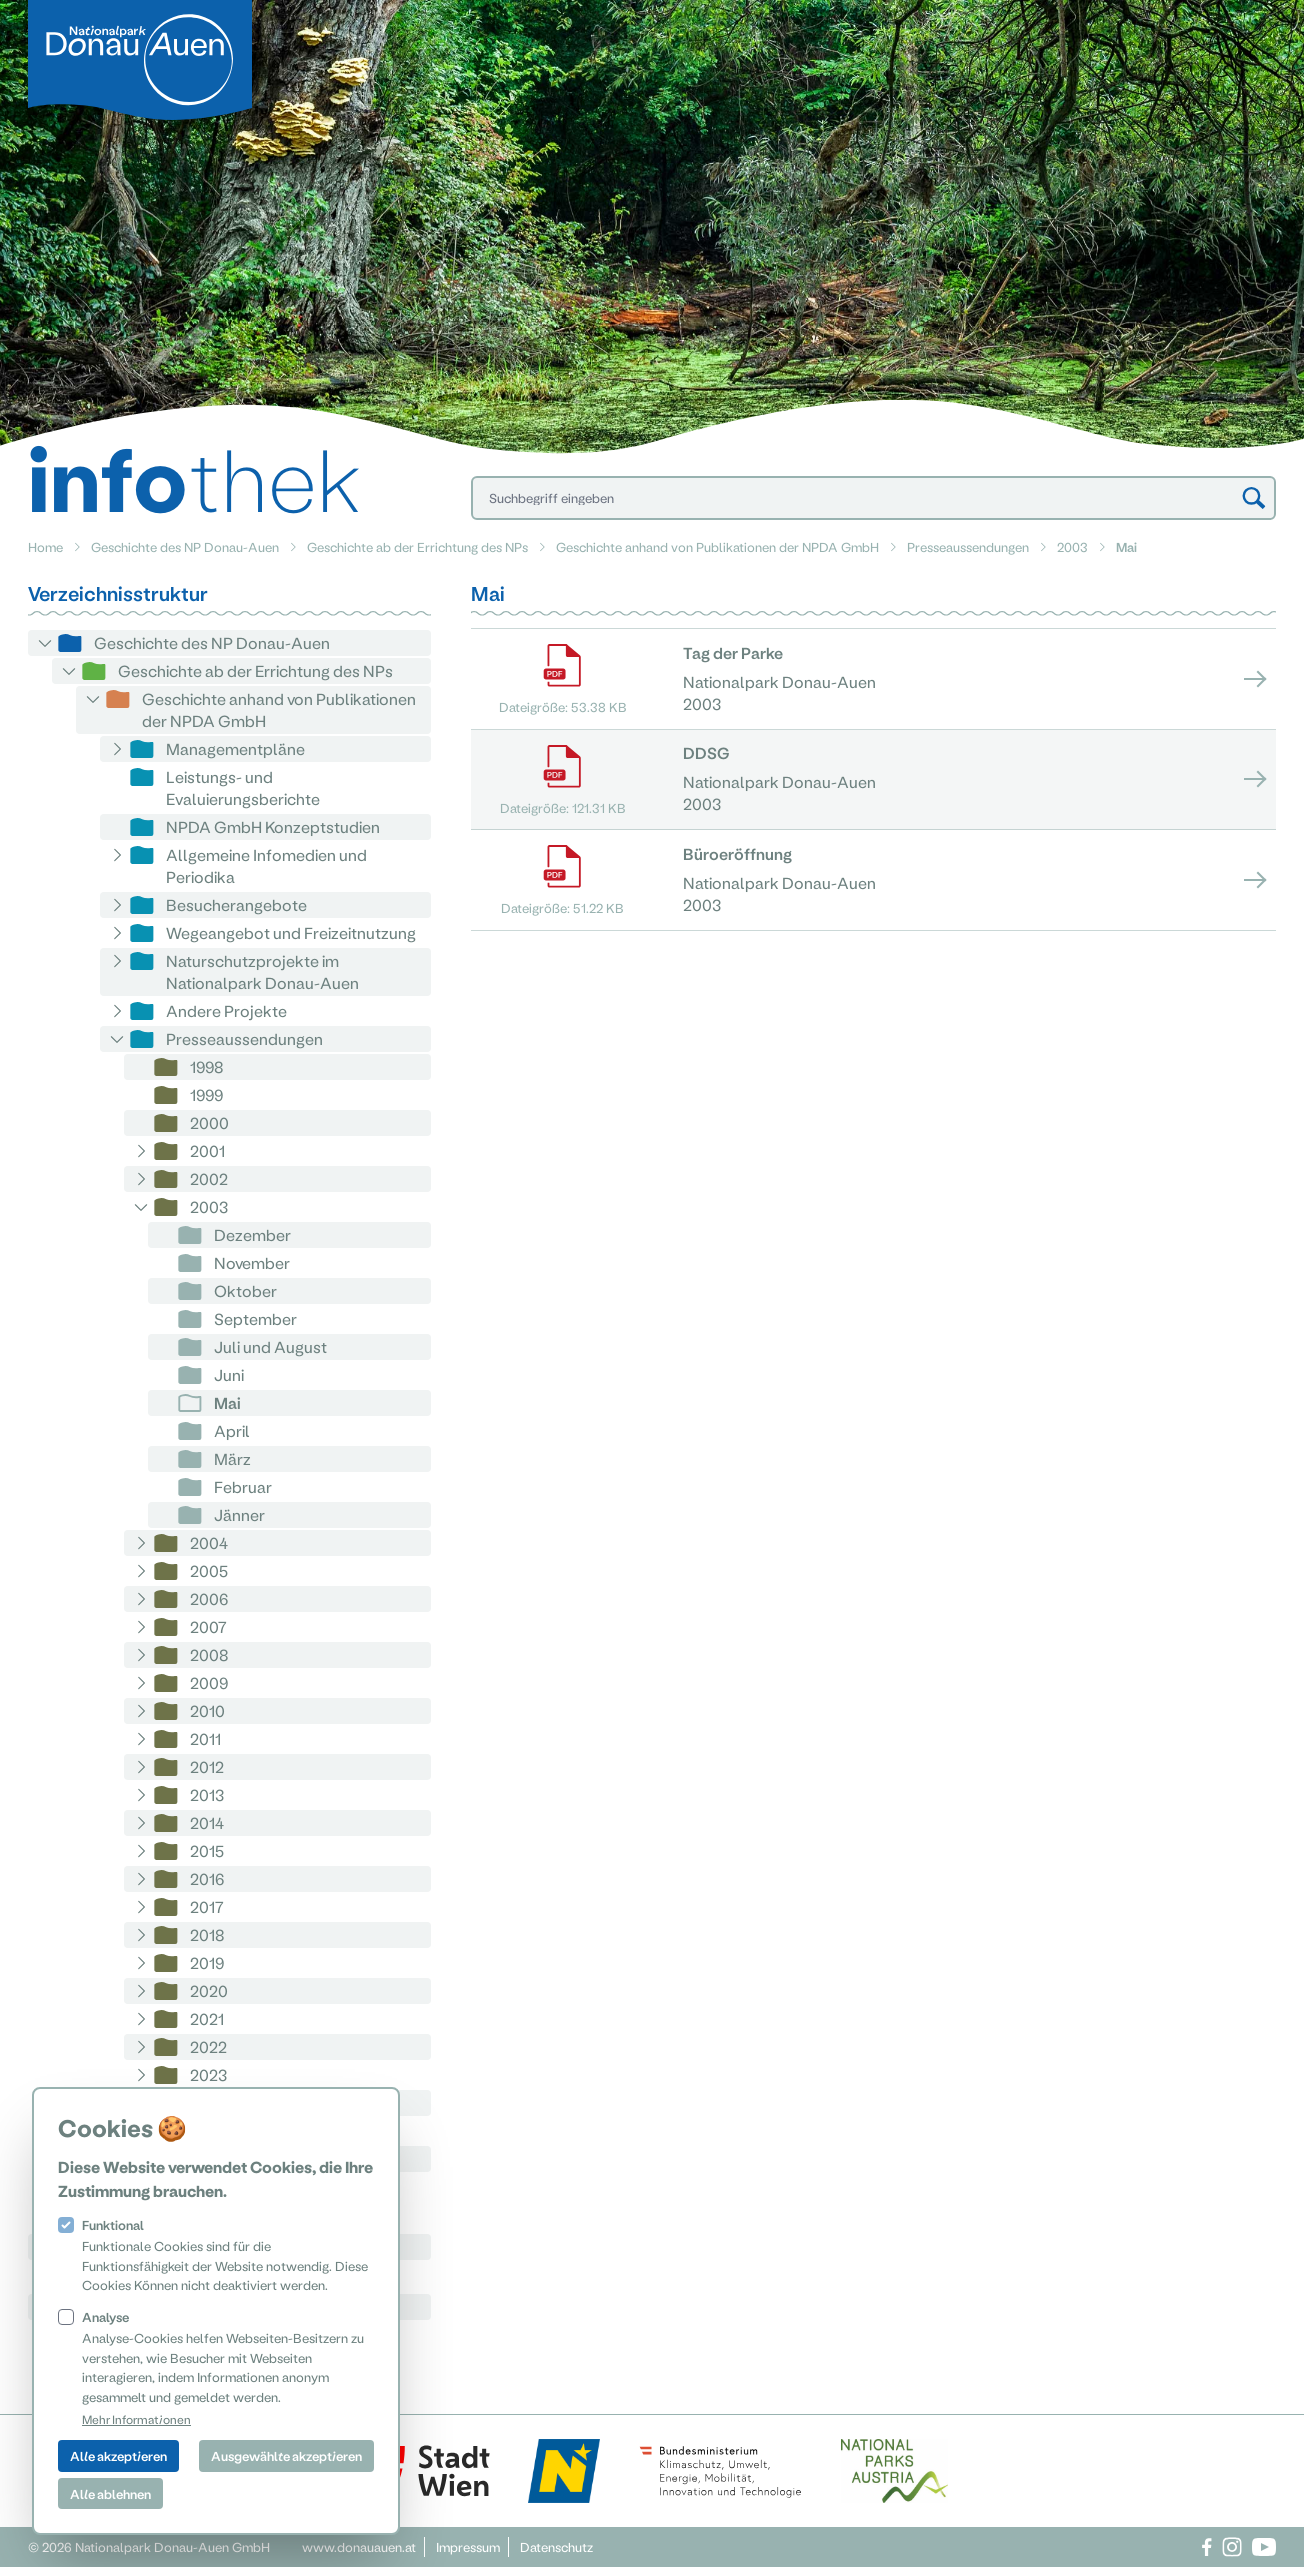 This screenshot has width=1304, height=2567. Describe the element at coordinates (136, 2419) in the screenshot. I see `Mehr Informationen` at that location.